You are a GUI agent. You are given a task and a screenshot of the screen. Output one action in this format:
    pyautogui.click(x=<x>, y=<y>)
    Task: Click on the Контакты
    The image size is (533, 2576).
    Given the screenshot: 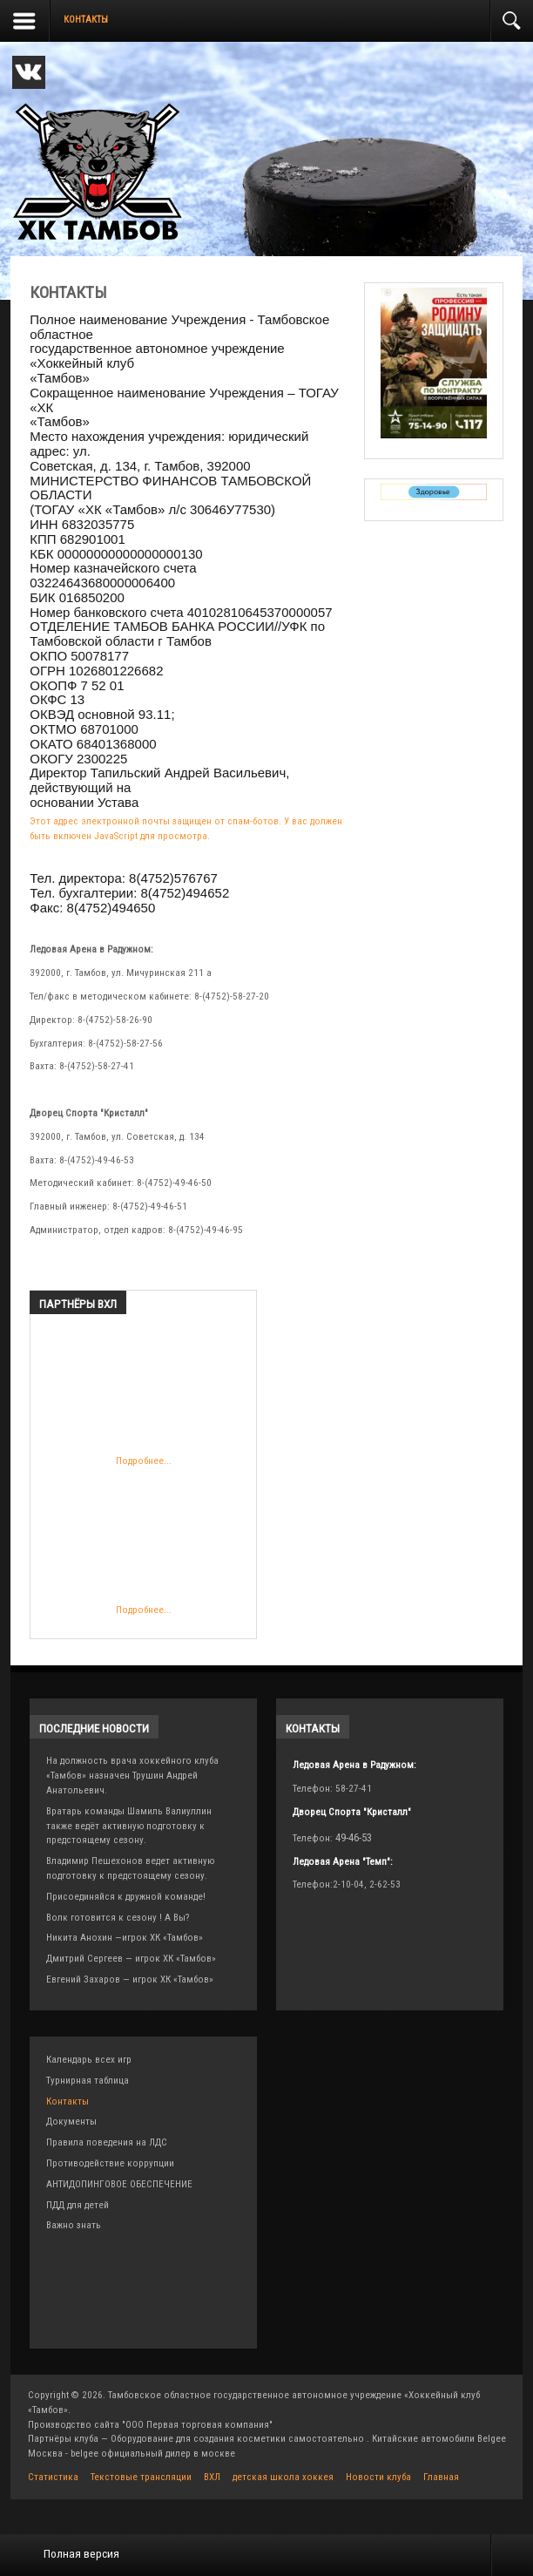 What is the action you would take?
    pyautogui.click(x=67, y=2101)
    